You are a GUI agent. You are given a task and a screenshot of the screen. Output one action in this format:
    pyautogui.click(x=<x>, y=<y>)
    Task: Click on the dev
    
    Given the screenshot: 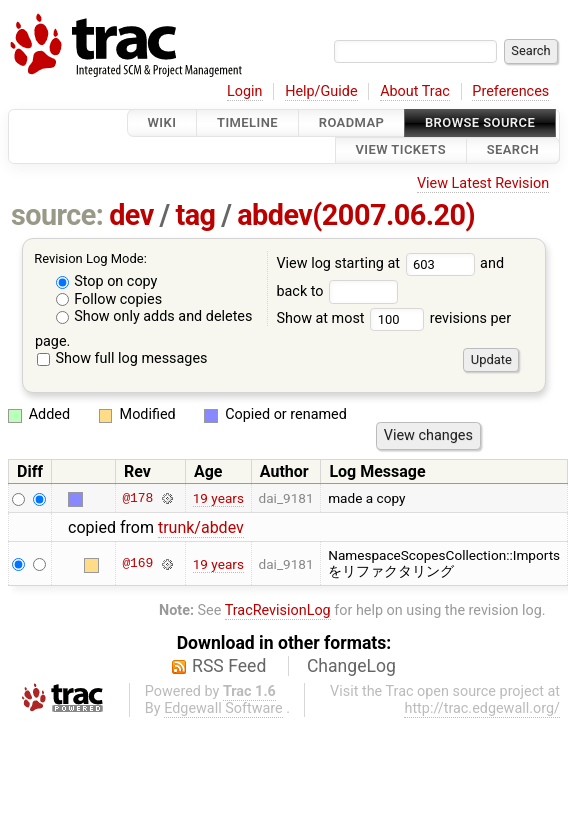 What is the action you would take?
    pyautogui.click(x=131, y=215)
    